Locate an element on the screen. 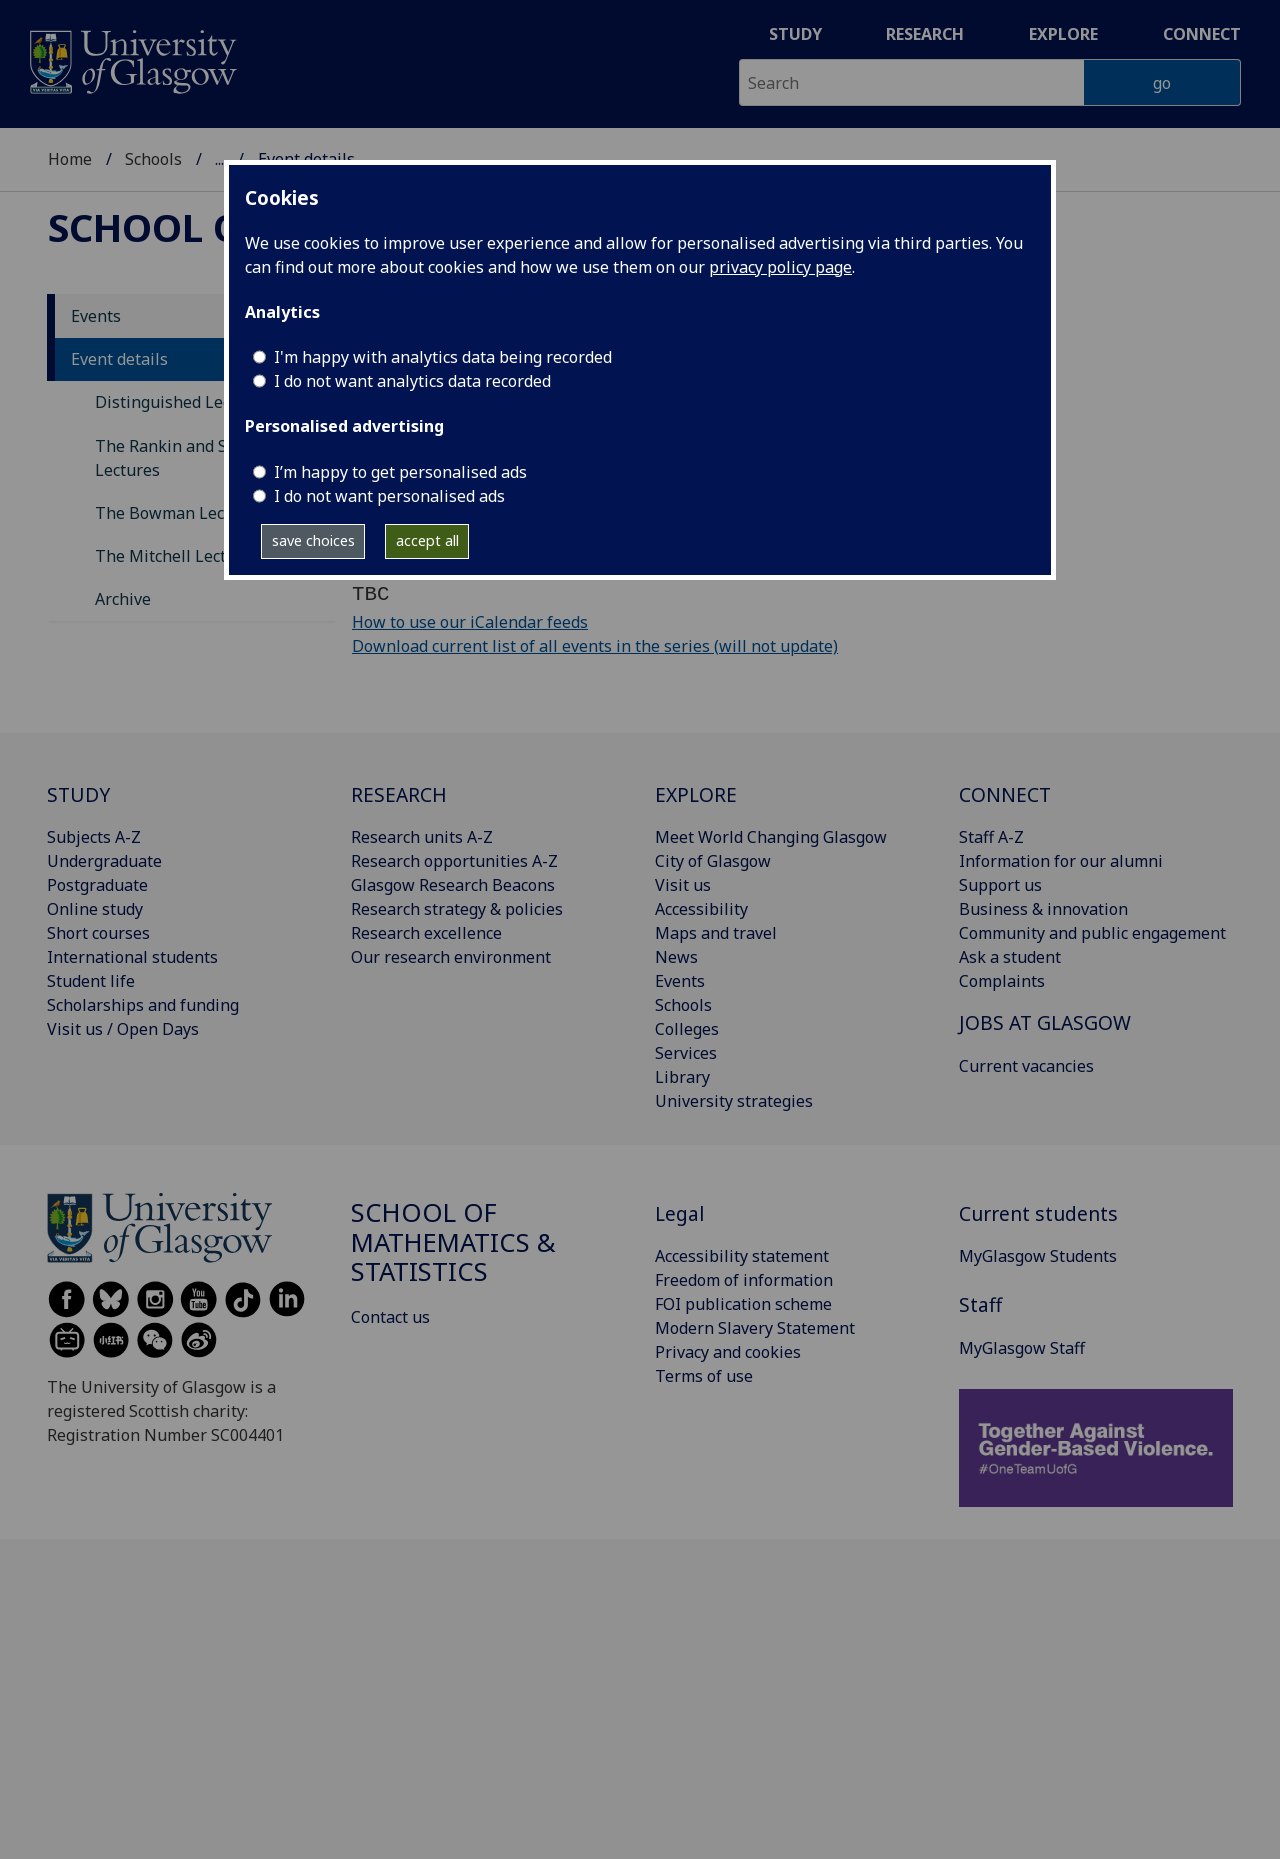  save choices is located at coordinates (313, 540).